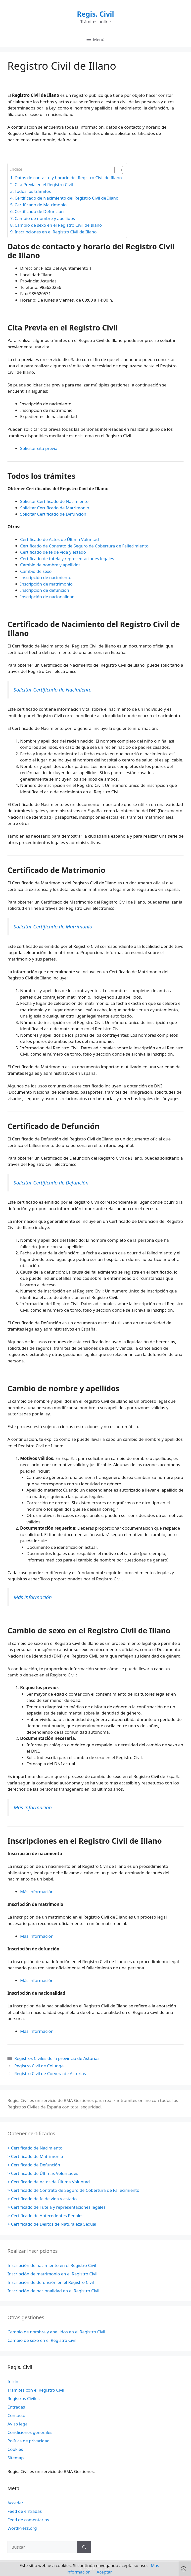 This screenshot has height=2576, width=191. I want to click on Cookies, so click(15, 2449).